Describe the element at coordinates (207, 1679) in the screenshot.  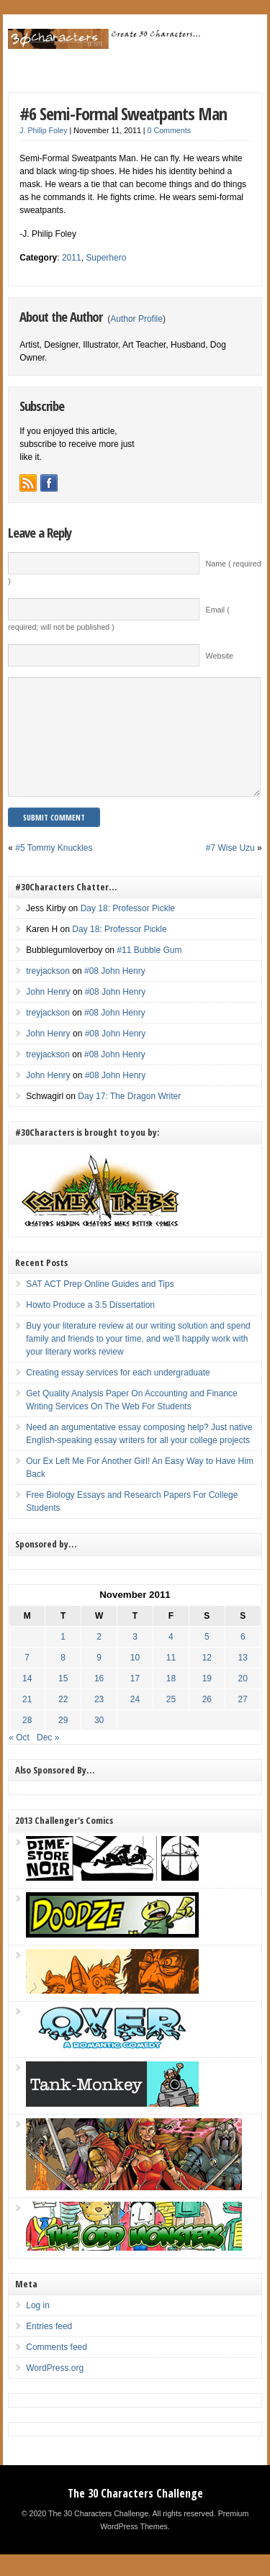
I see `12 [Posts published on November 12, 2011]` at that location.